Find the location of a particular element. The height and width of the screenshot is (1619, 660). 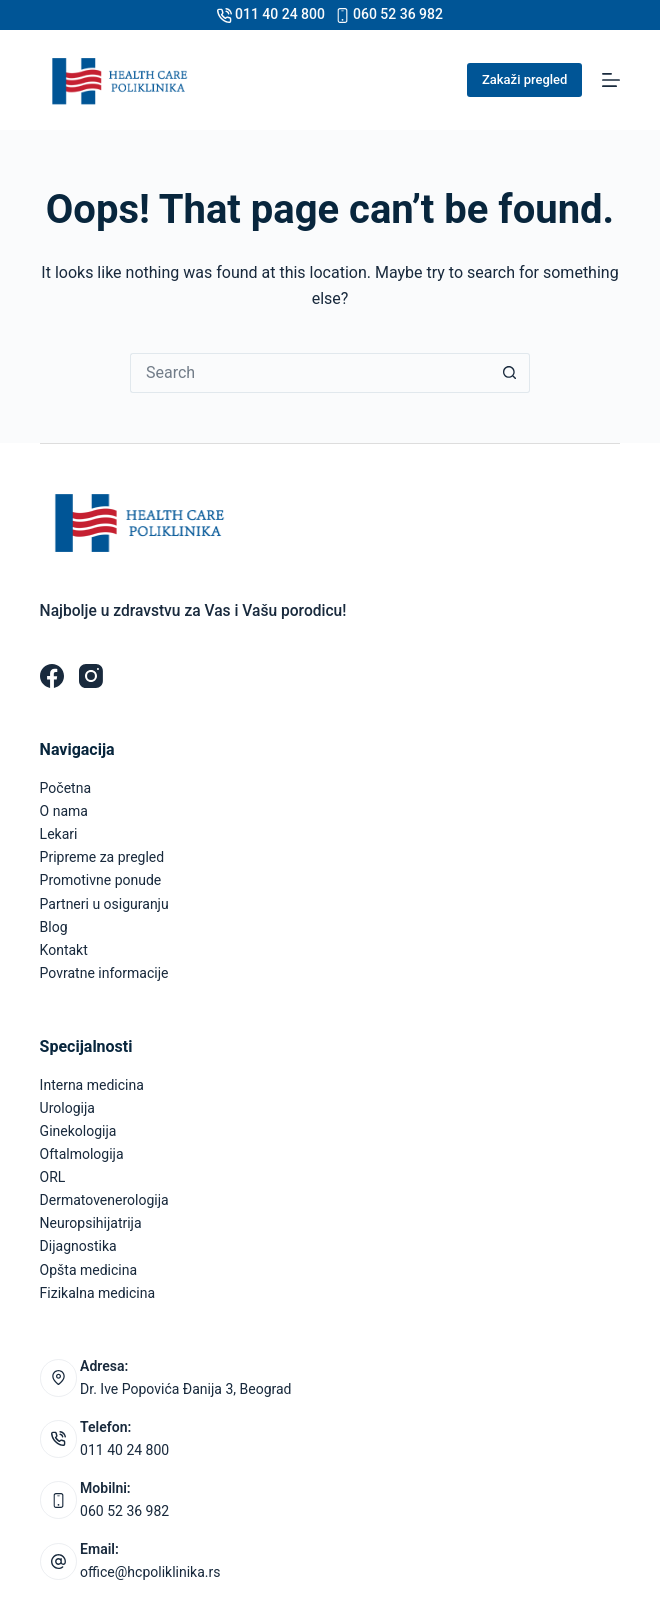

Kontakt is located at coordinates (64, 950).